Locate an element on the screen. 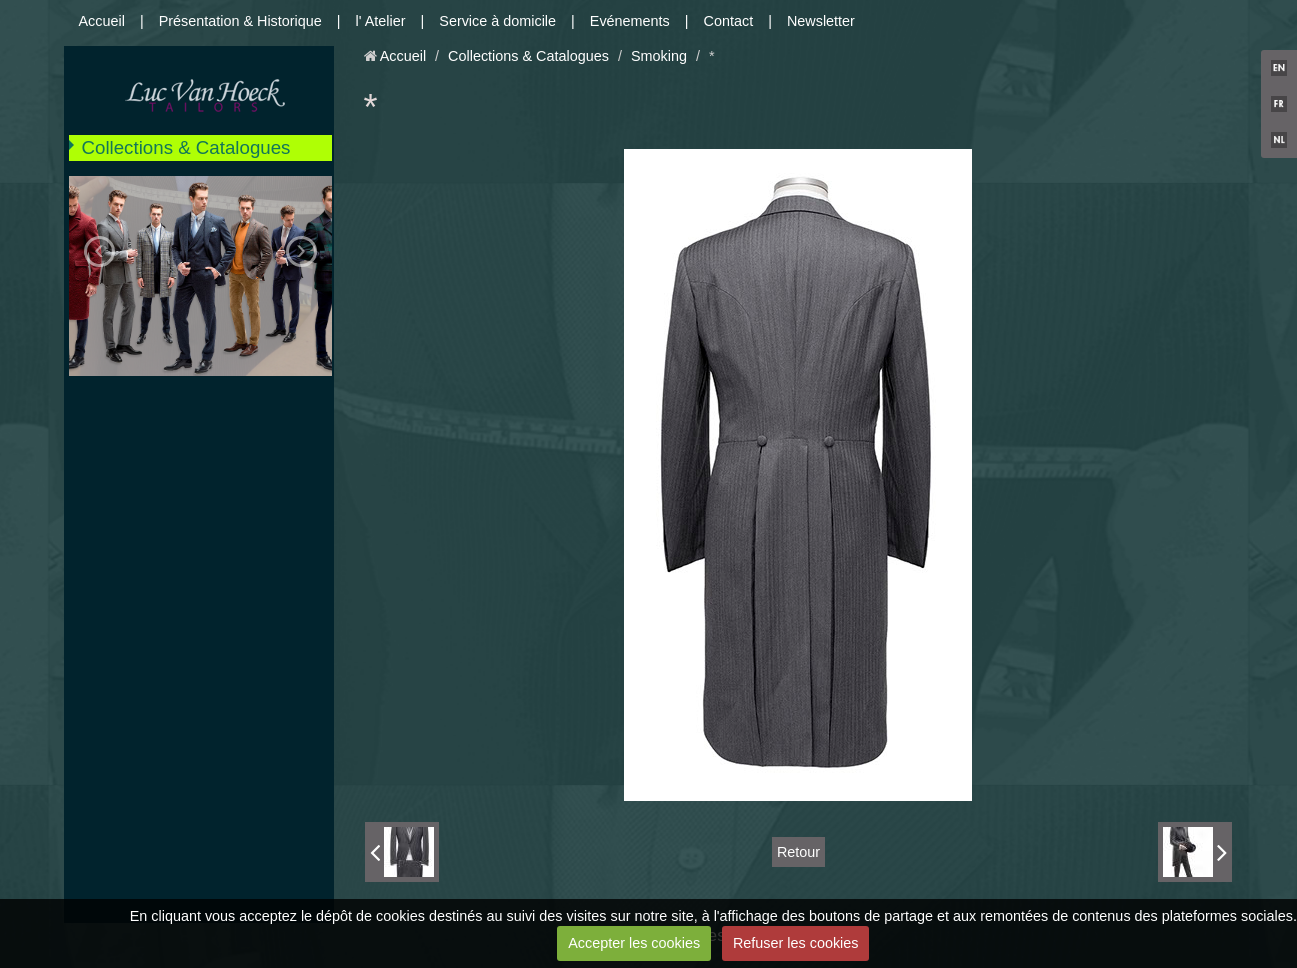 The image size is (1297, 968). Refuser les cookies is located at coordinates (796, 943).